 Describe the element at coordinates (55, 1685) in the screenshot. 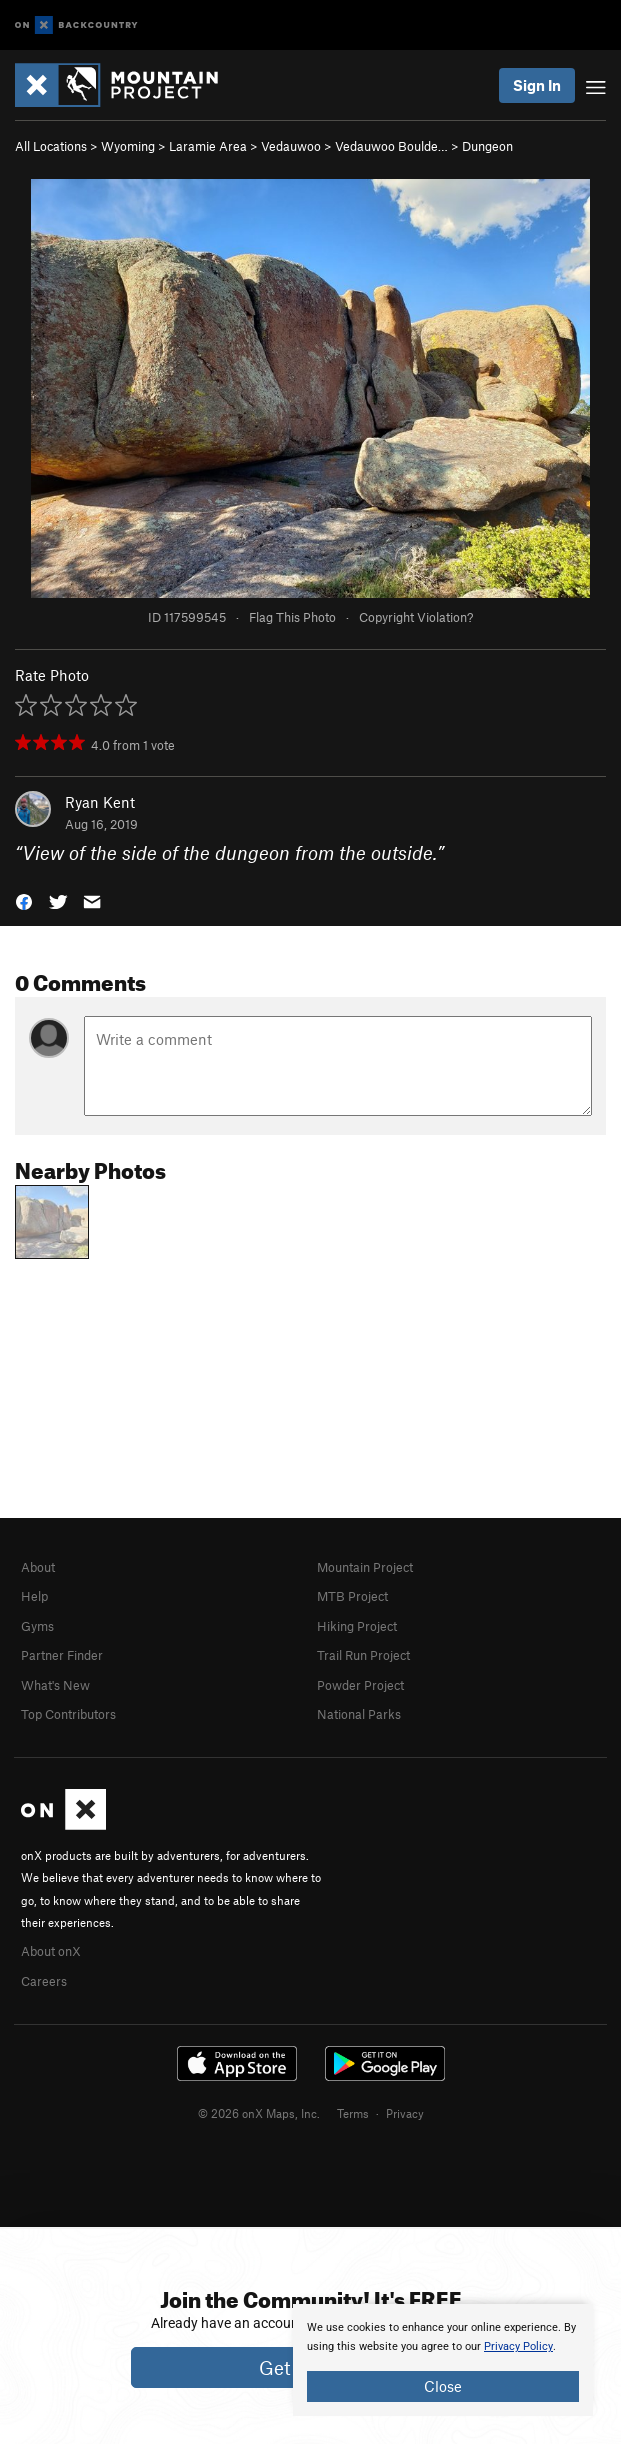

I see `What's New` at that location.